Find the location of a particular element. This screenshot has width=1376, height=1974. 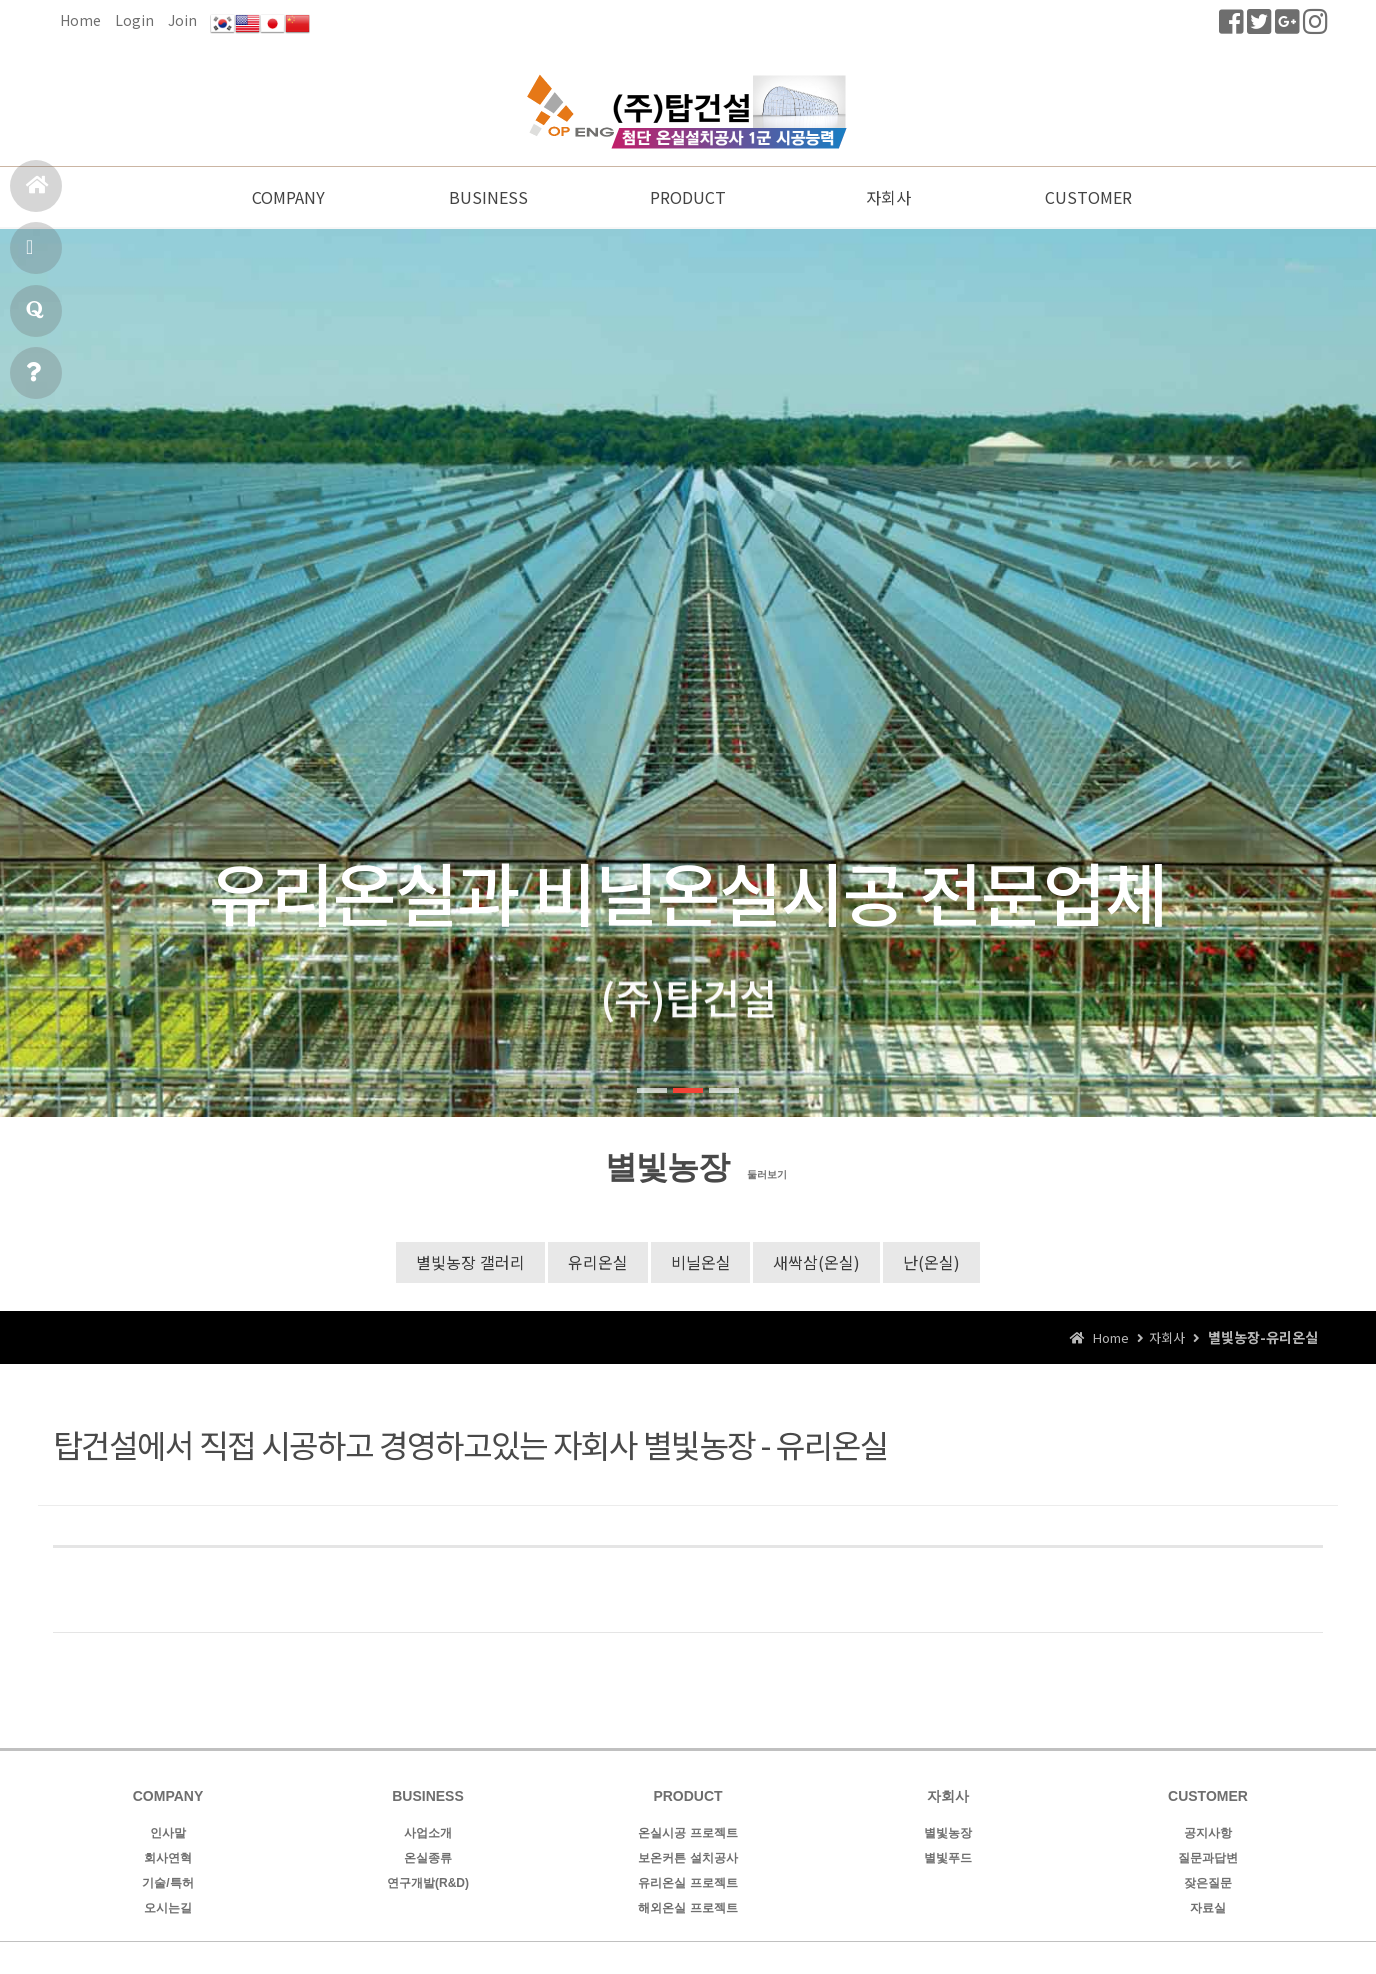

유리온실 프로젝트 is located at coordinates (687, 1885).